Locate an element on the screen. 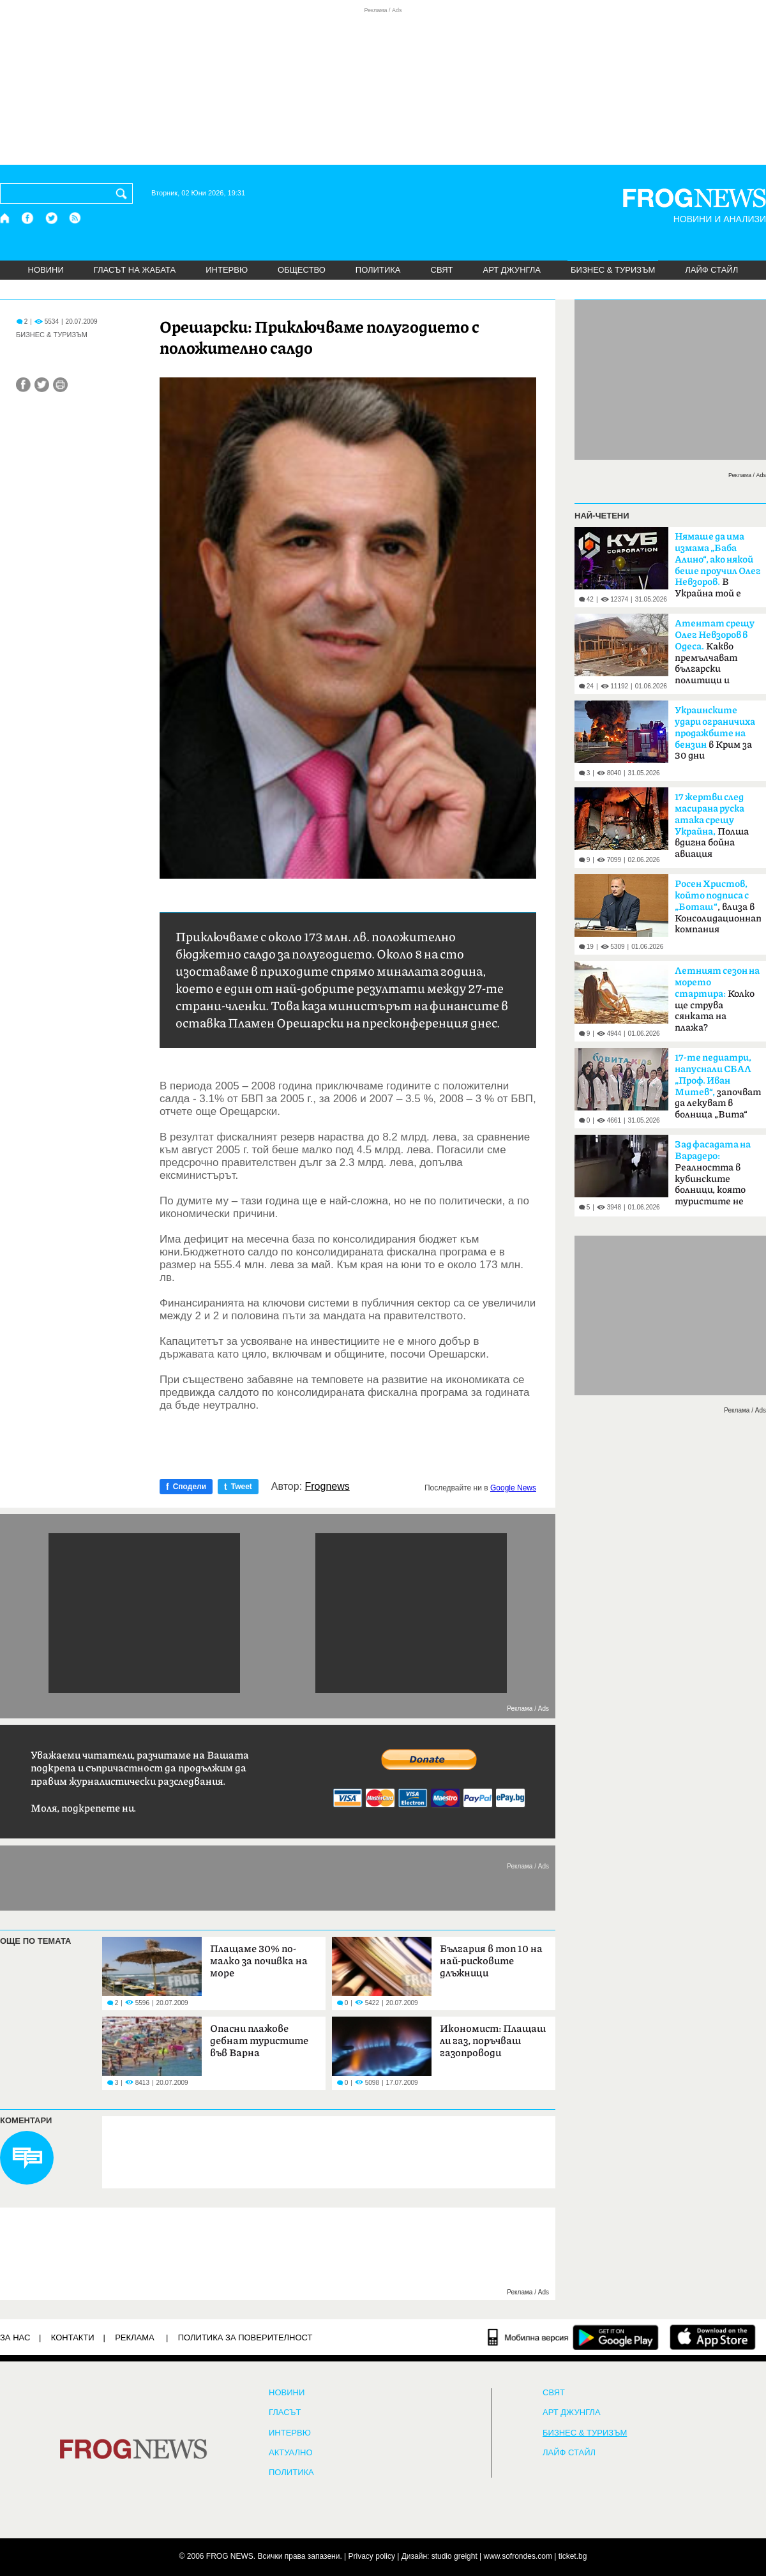 This screenshot has height=2576, width=766. [RSS страница] is located at coordinates (75, 218).